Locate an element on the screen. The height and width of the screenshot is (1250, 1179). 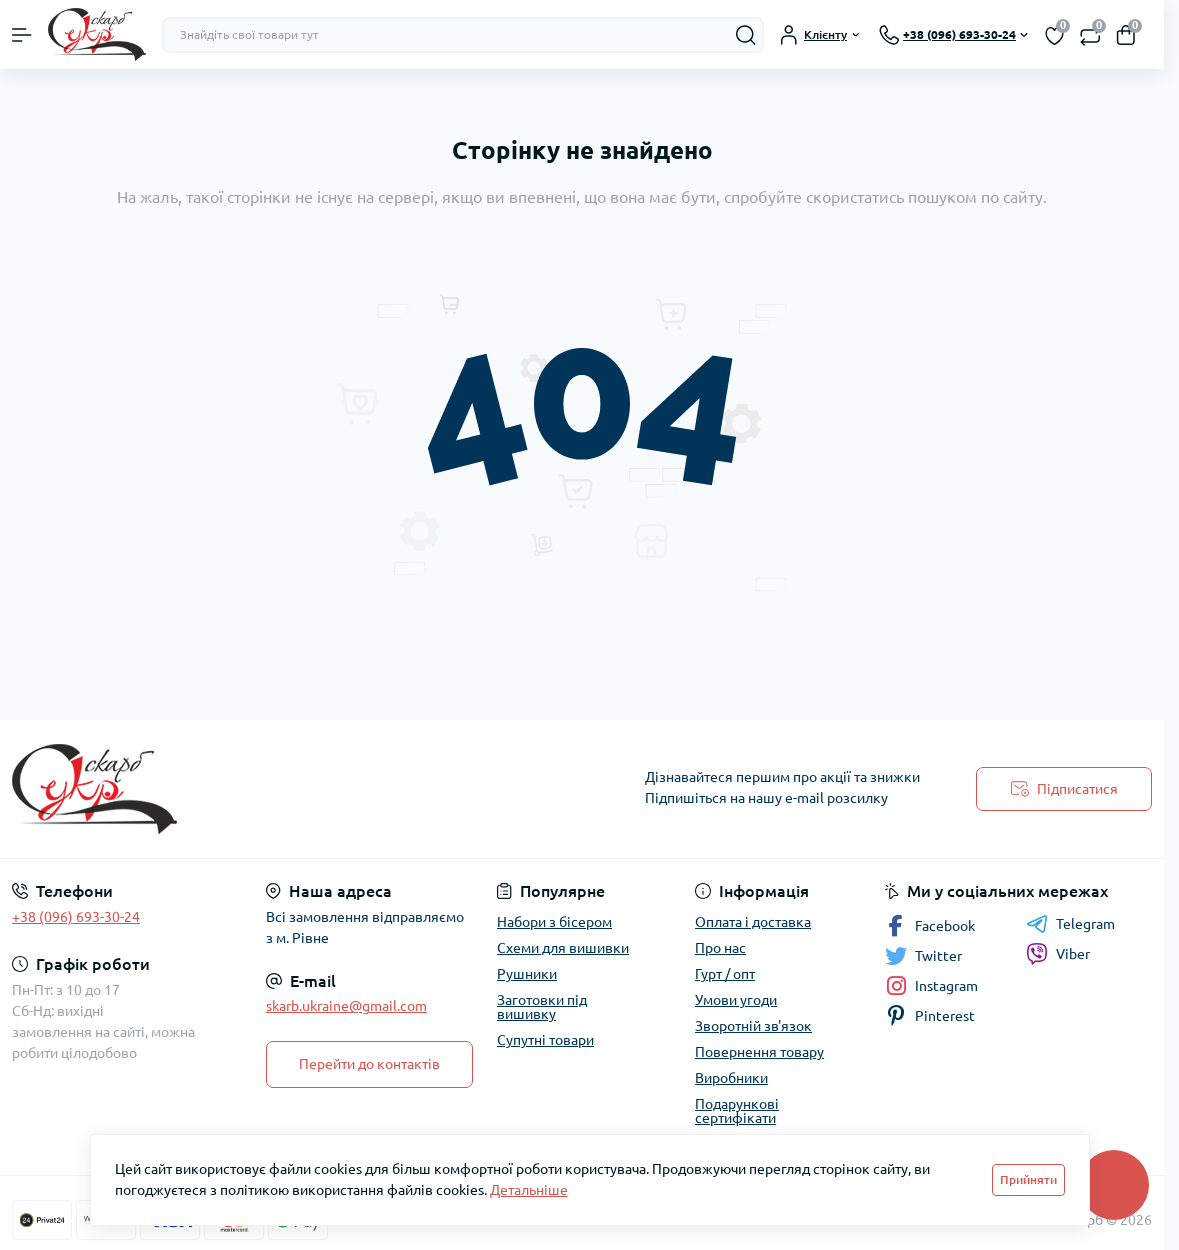
Умови угоди is located at coordinates (736, 1000).